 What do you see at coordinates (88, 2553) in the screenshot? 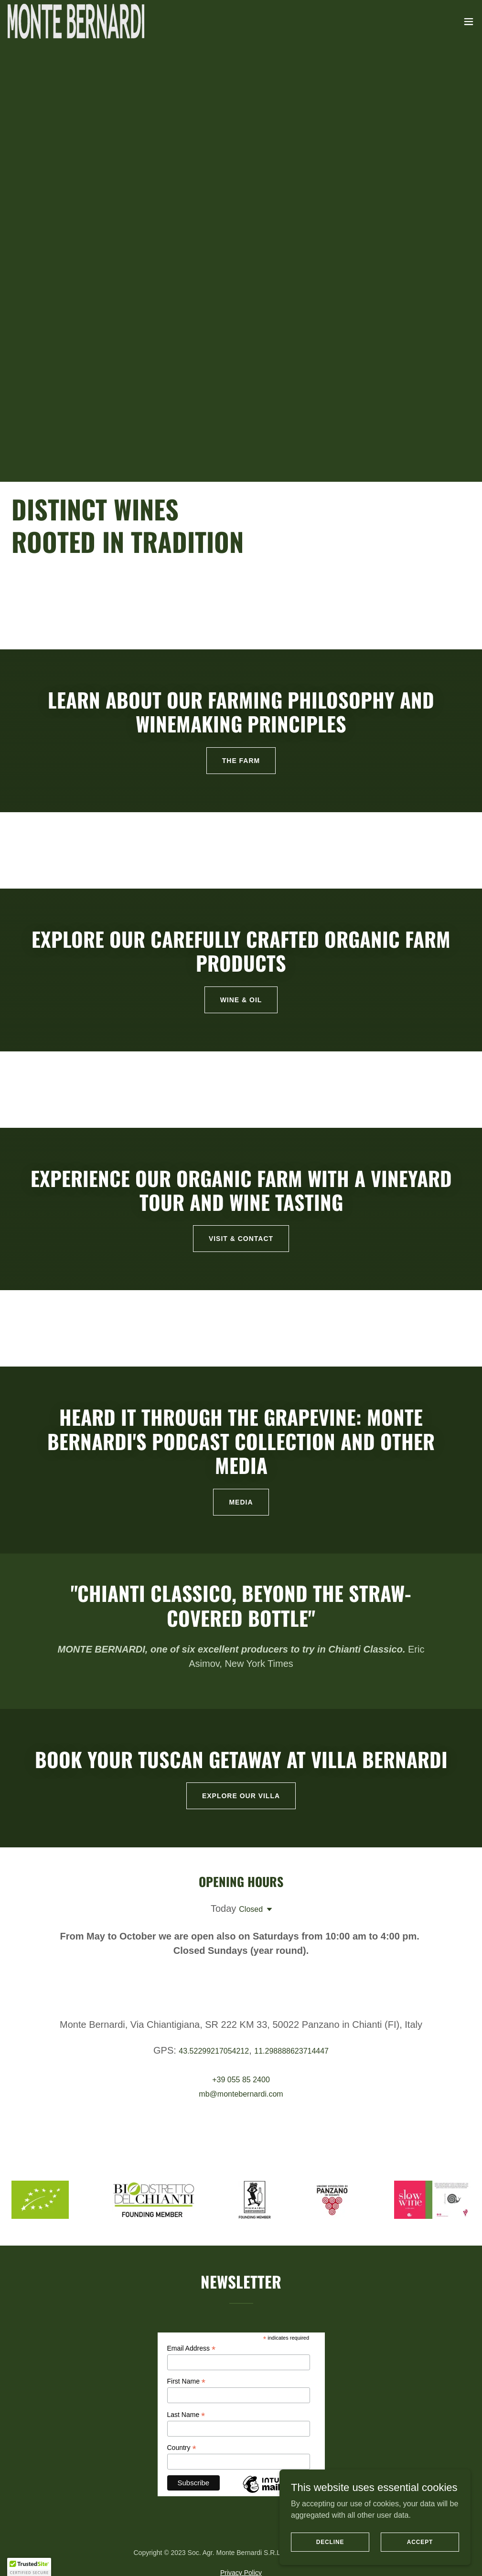
I see `Welcome [link]` at bounding box center [88, 2553].